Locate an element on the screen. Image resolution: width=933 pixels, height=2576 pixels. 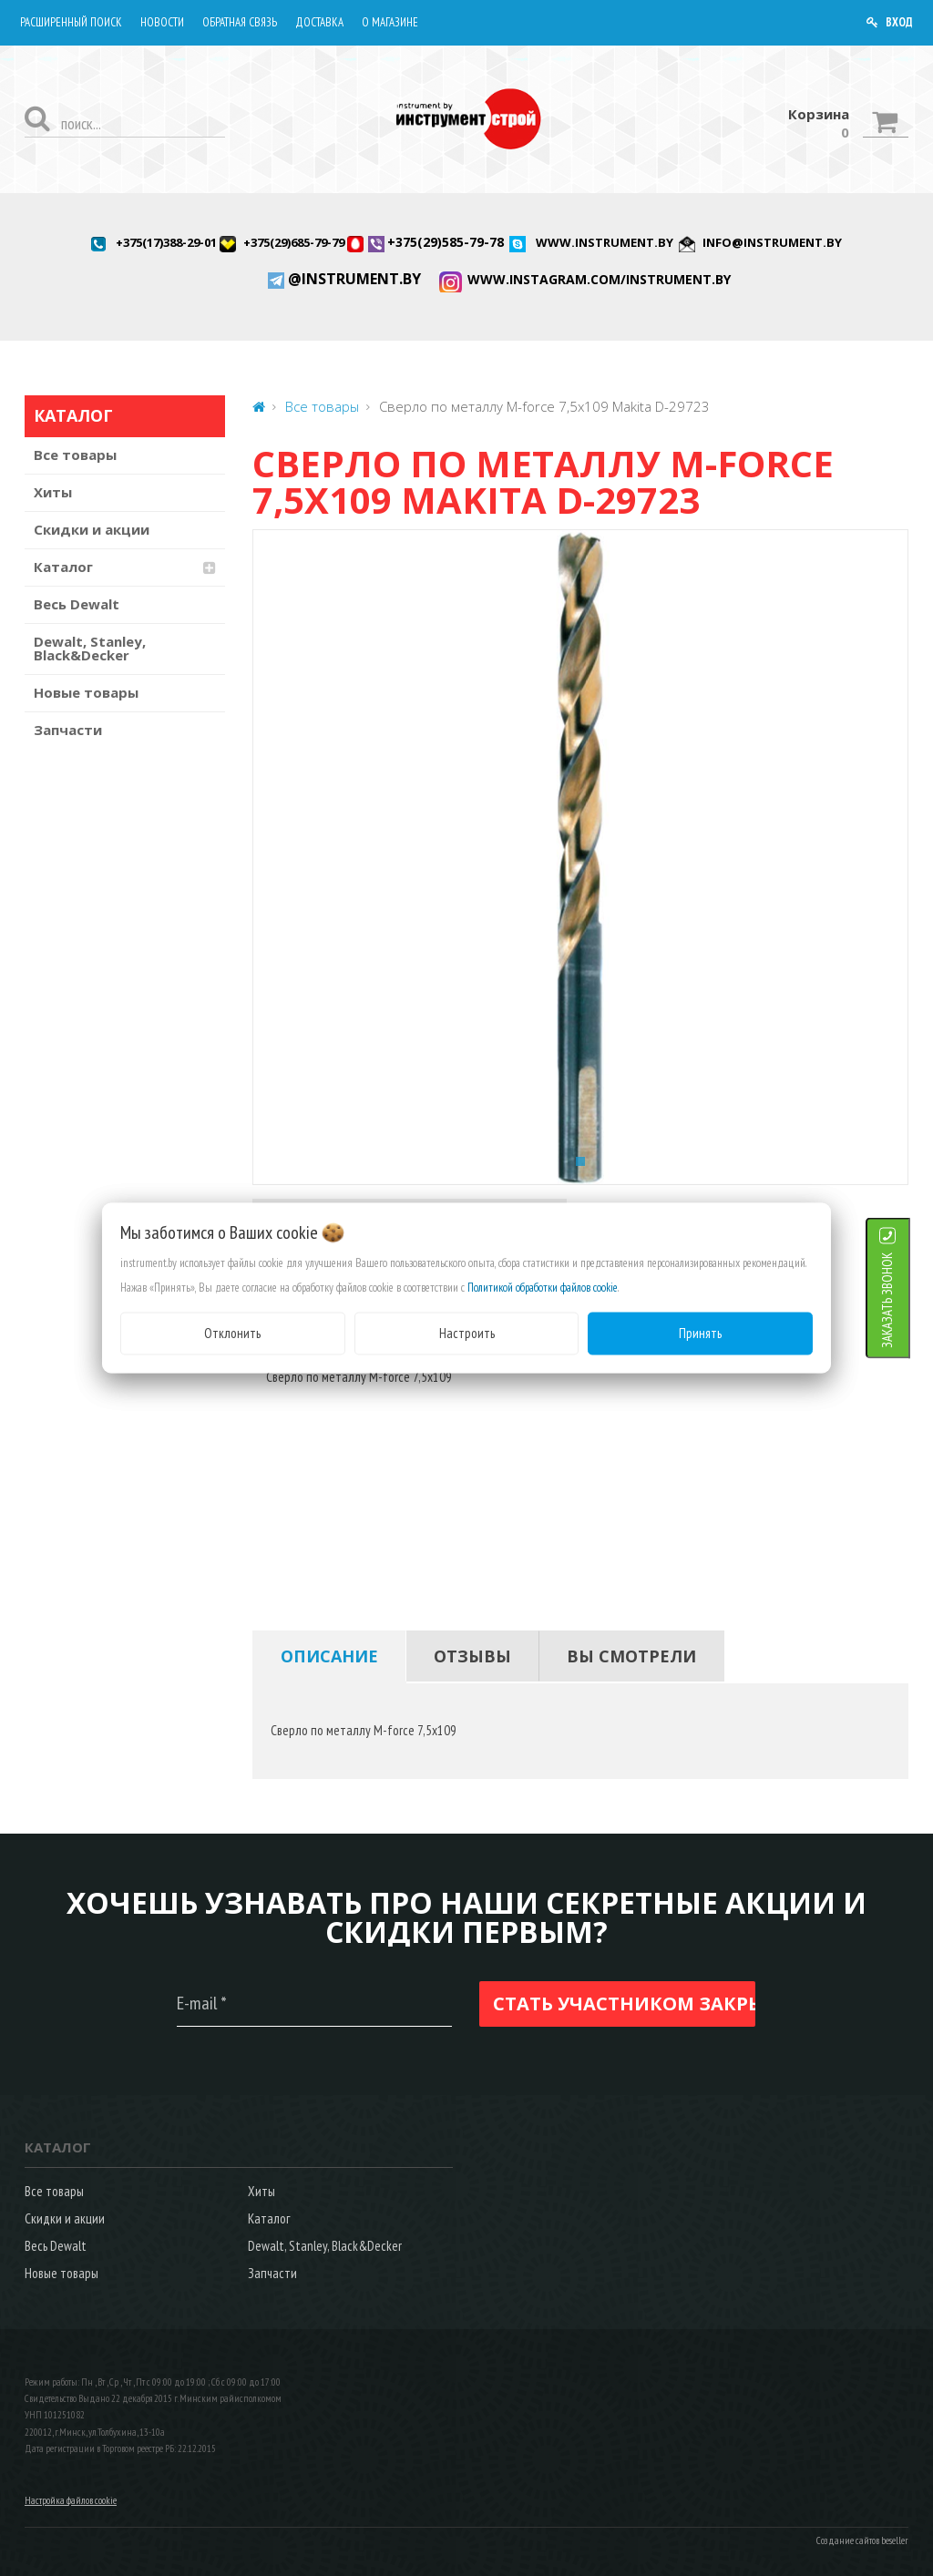
Все товары is located at coordinates (75, 454).